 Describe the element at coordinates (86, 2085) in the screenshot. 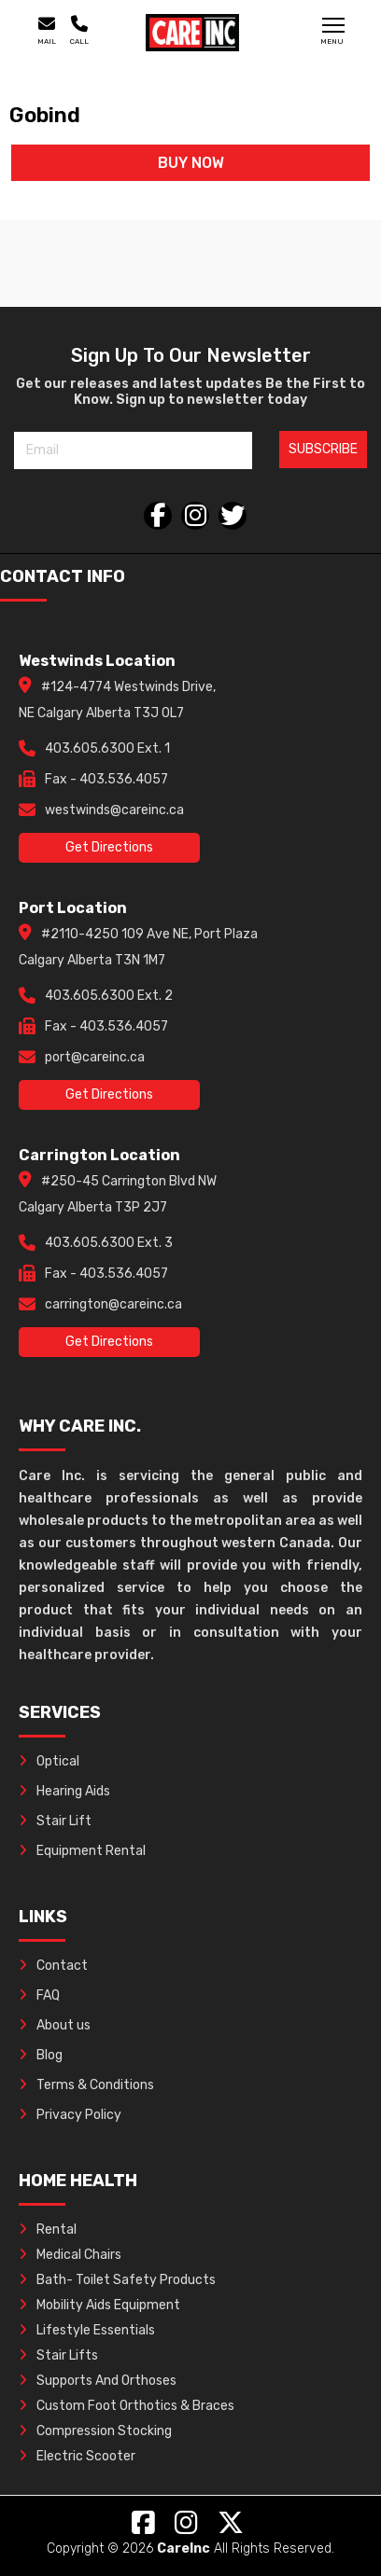

I see `Terms & Conditions` at that location.